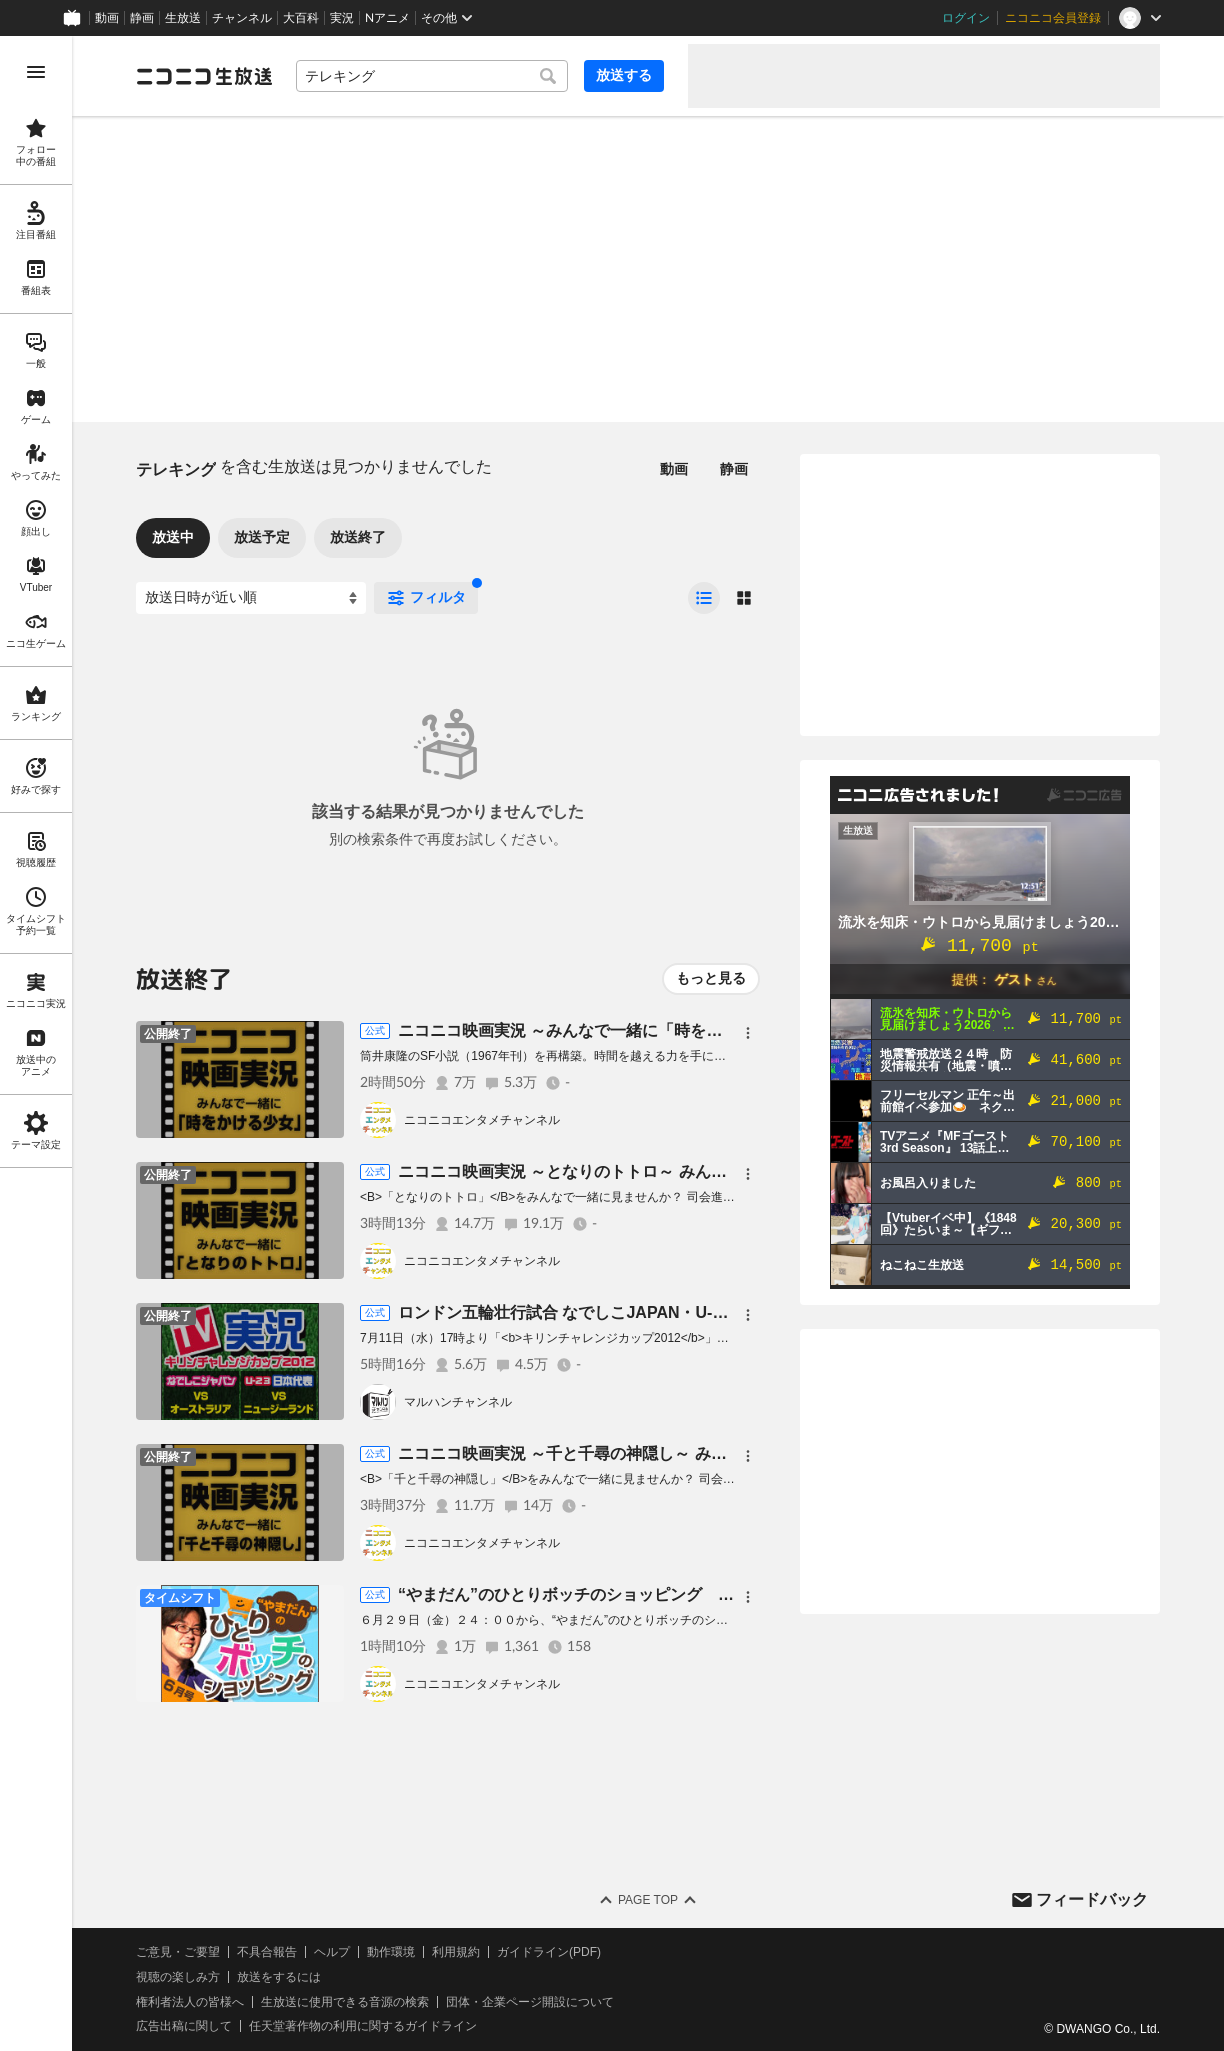 The image size is (1224, 2051). What do you see at coordinates (748, 1033) in the screenshot?
I see `[メニュー]` at bounding box center [748, 1033].